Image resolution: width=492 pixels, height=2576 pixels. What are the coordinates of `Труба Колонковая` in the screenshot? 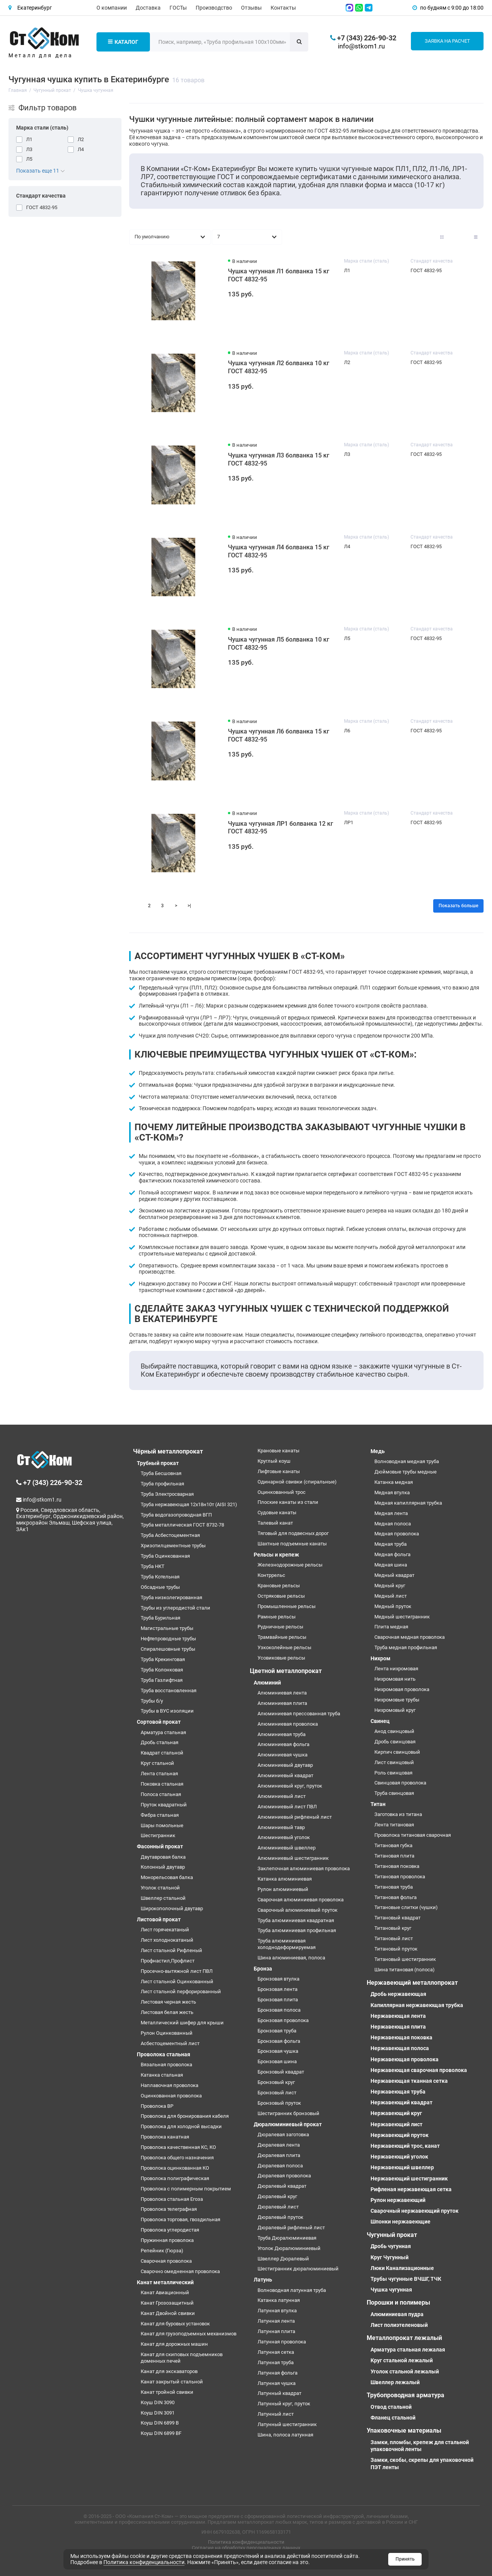 It's located at (162, 1670).